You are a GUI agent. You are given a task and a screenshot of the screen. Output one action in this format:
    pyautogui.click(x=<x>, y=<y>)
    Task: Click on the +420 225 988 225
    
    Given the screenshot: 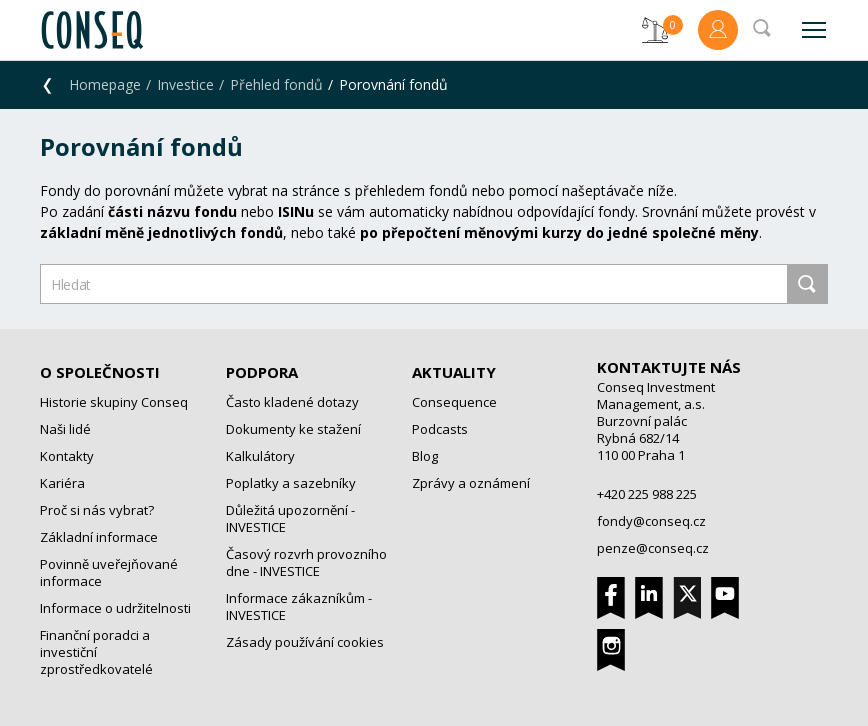 What is the action you would take?
    pyautogui.click(x=647, y=494)
    